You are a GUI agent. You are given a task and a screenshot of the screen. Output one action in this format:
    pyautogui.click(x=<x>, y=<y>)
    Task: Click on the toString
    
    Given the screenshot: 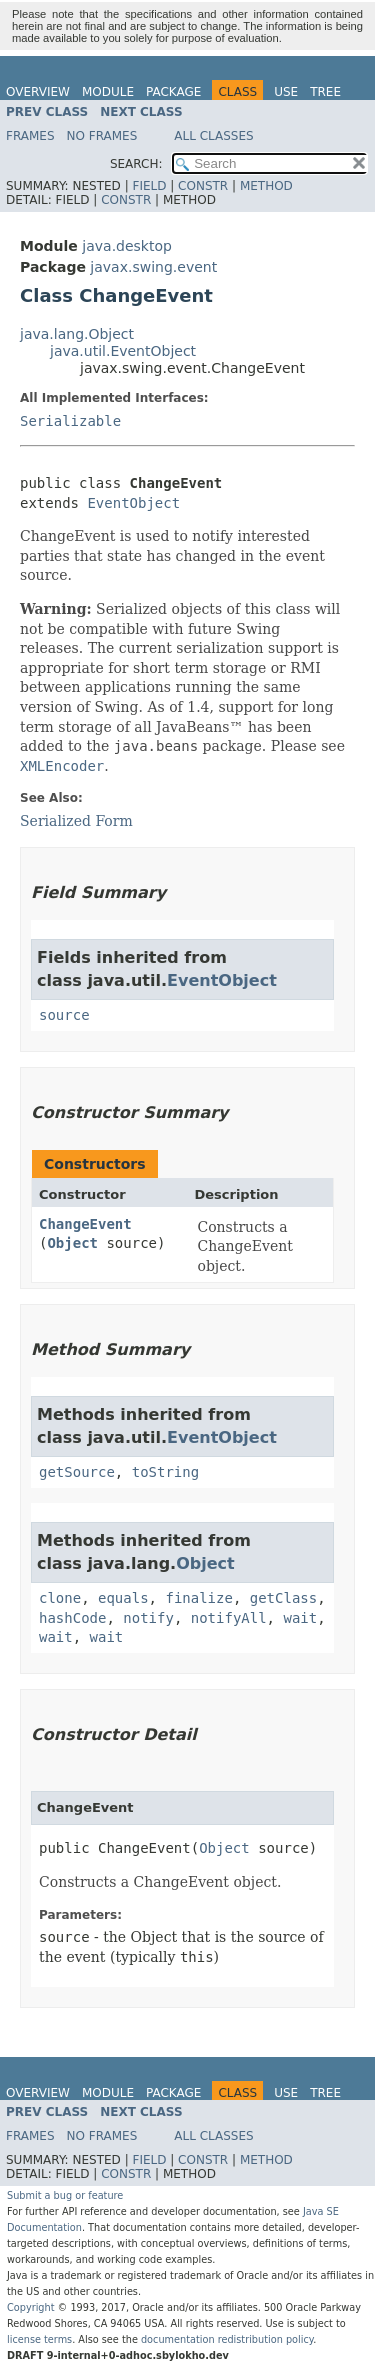 What is the action you would take?
    pyautogui.click(x=165, y=1472)
    